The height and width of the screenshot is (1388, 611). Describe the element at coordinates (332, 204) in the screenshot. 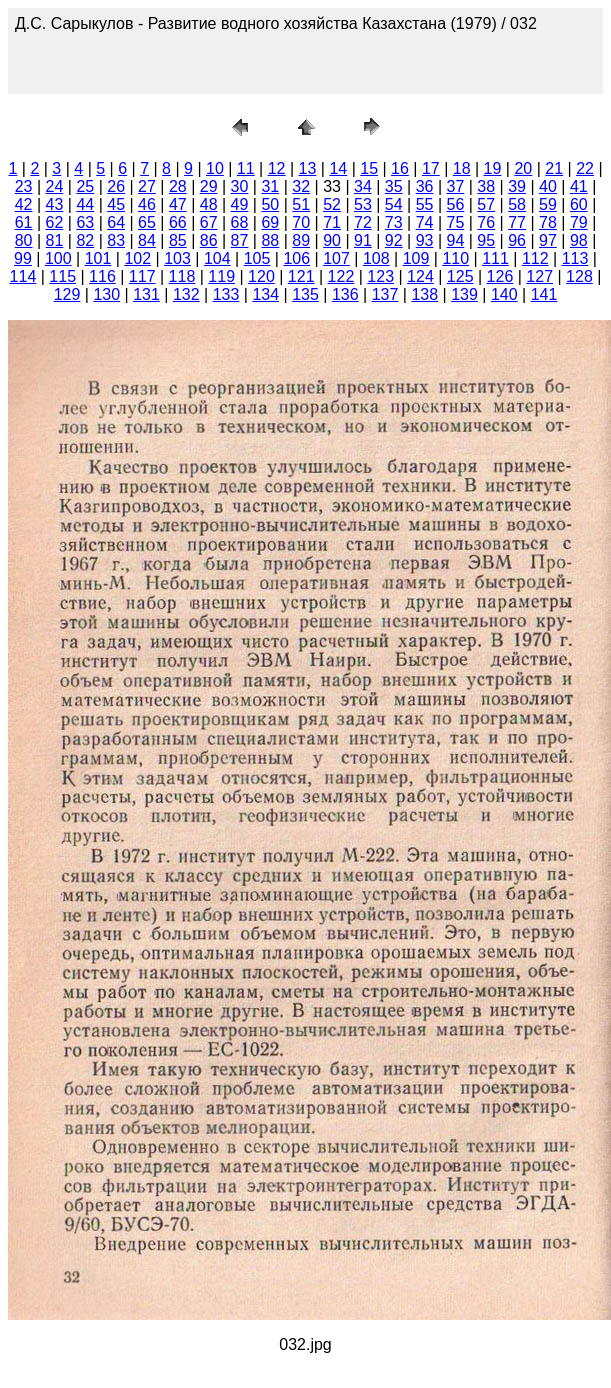

I see `52` at that location.